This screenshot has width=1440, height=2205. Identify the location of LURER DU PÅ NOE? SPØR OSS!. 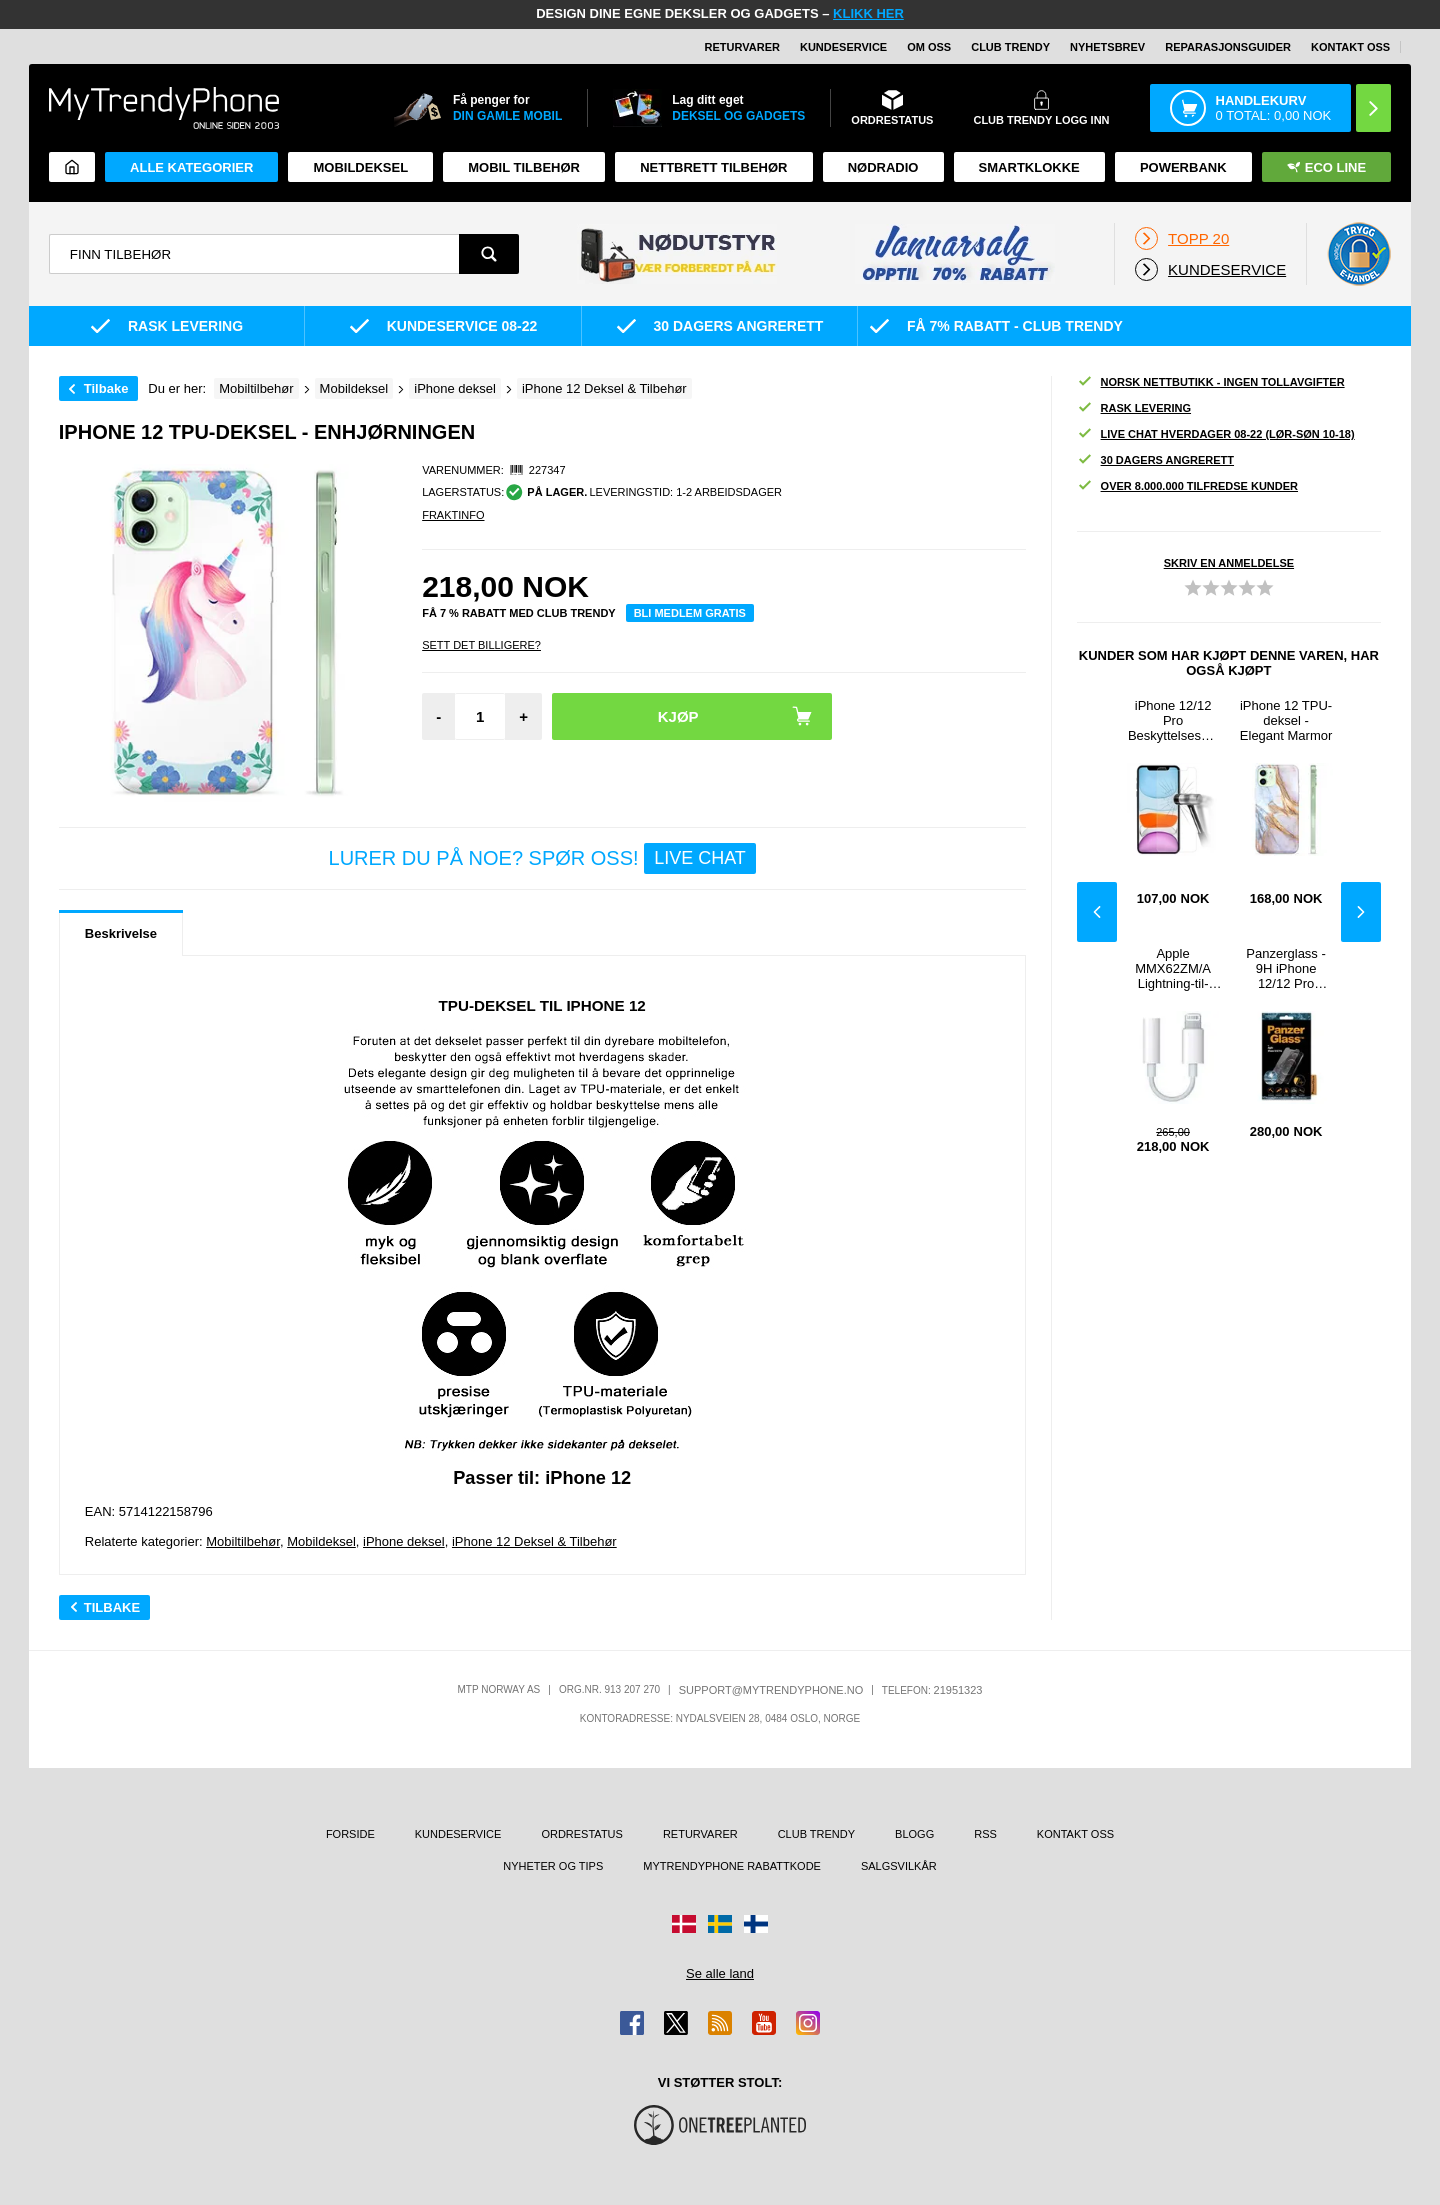
(542, 858).